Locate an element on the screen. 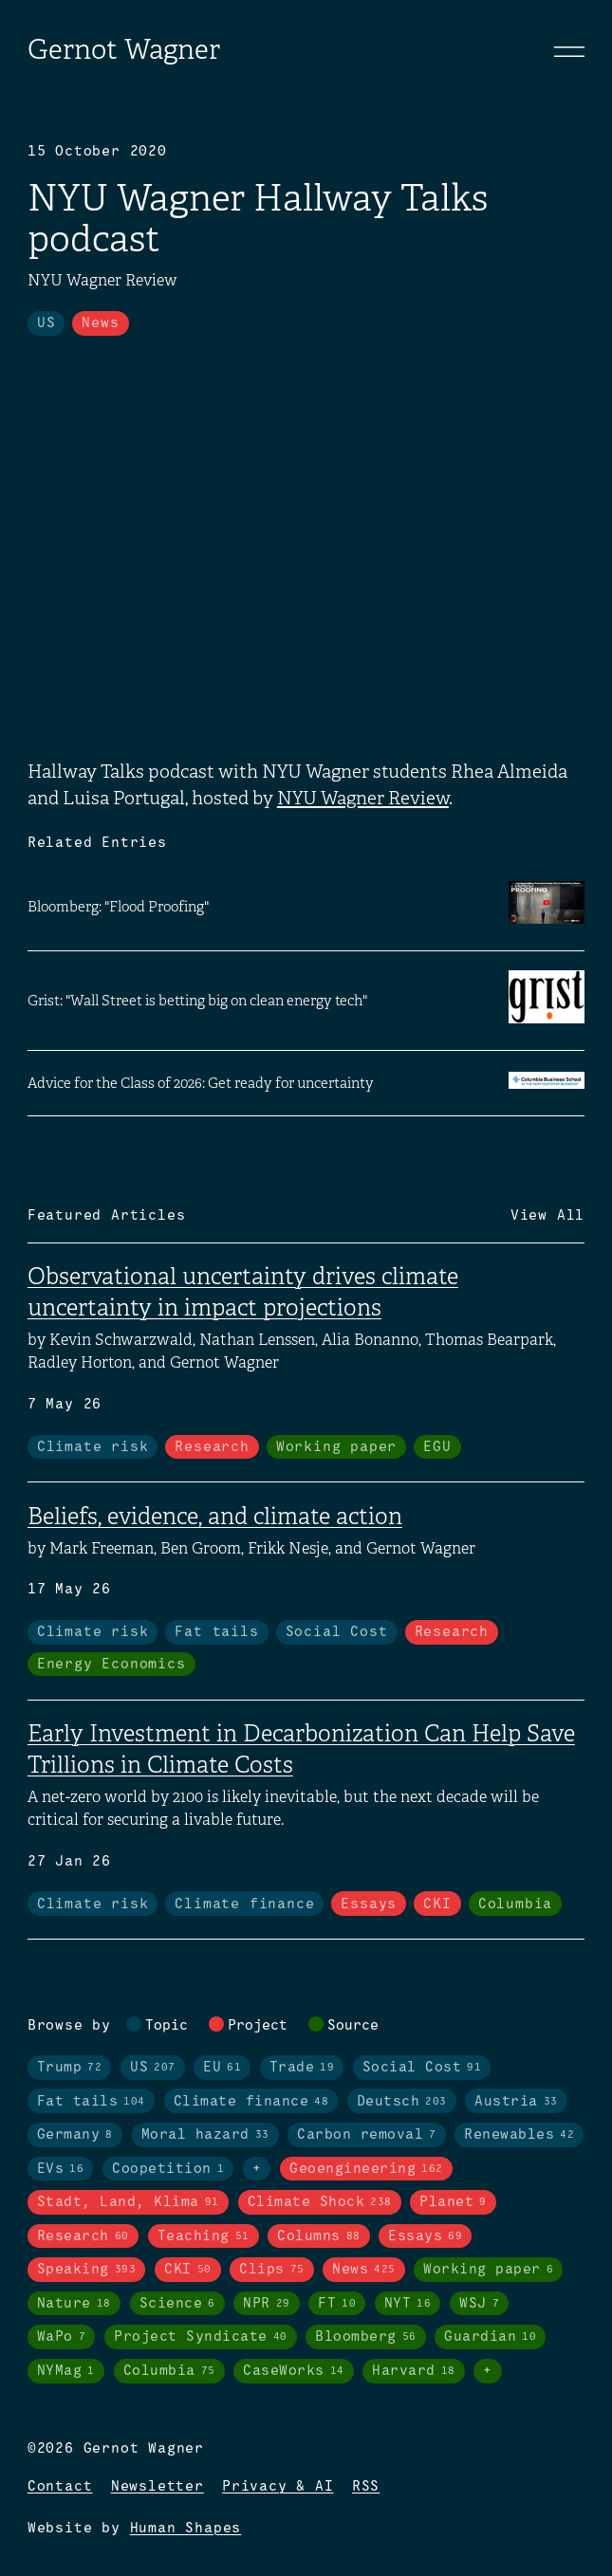  Project Syndicate is located at coordinates (200, 2337).